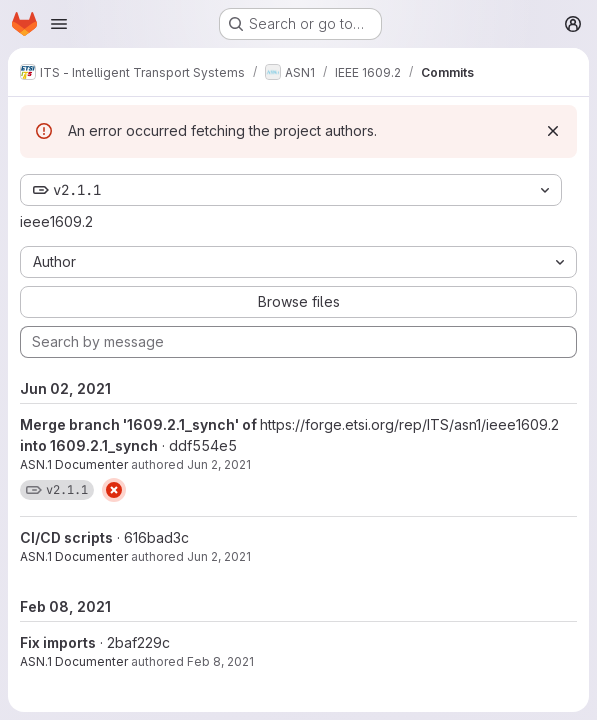  Describe the element at coordinates (409, 424) in the screenshot. I see `https://forge.etsi.org/rep/ITS/asn1/ieee1609.2` at that location.